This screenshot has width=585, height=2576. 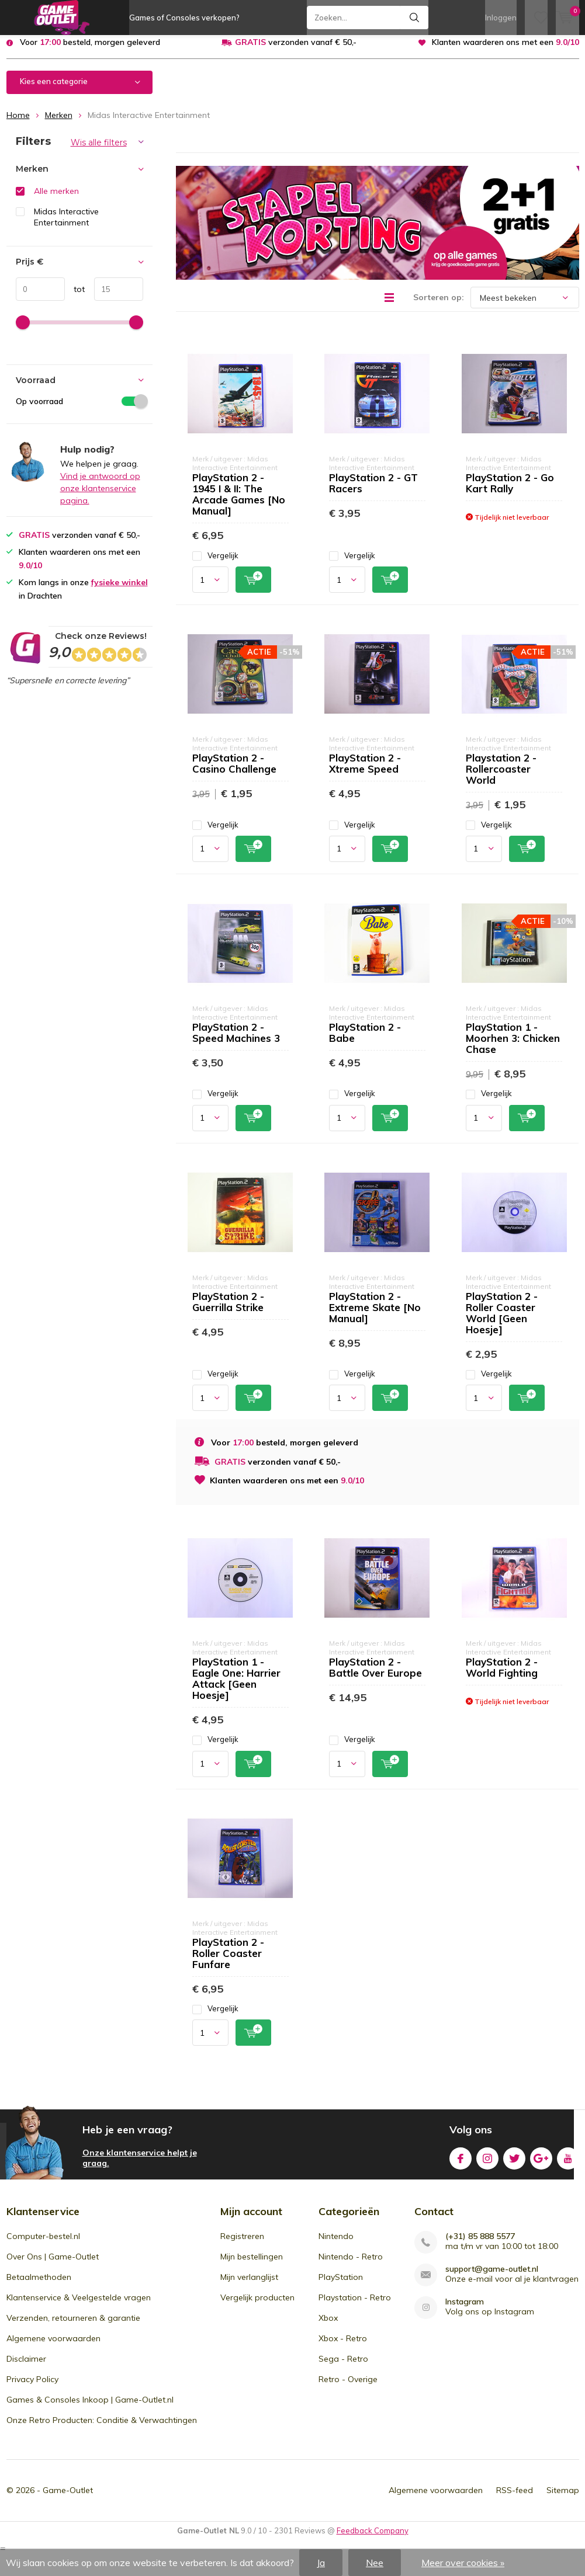 What do you see at coordinates (505, 51) in the screenshot?
I see `Klanten waarderen ons met een` at bounding box center [505, 51].